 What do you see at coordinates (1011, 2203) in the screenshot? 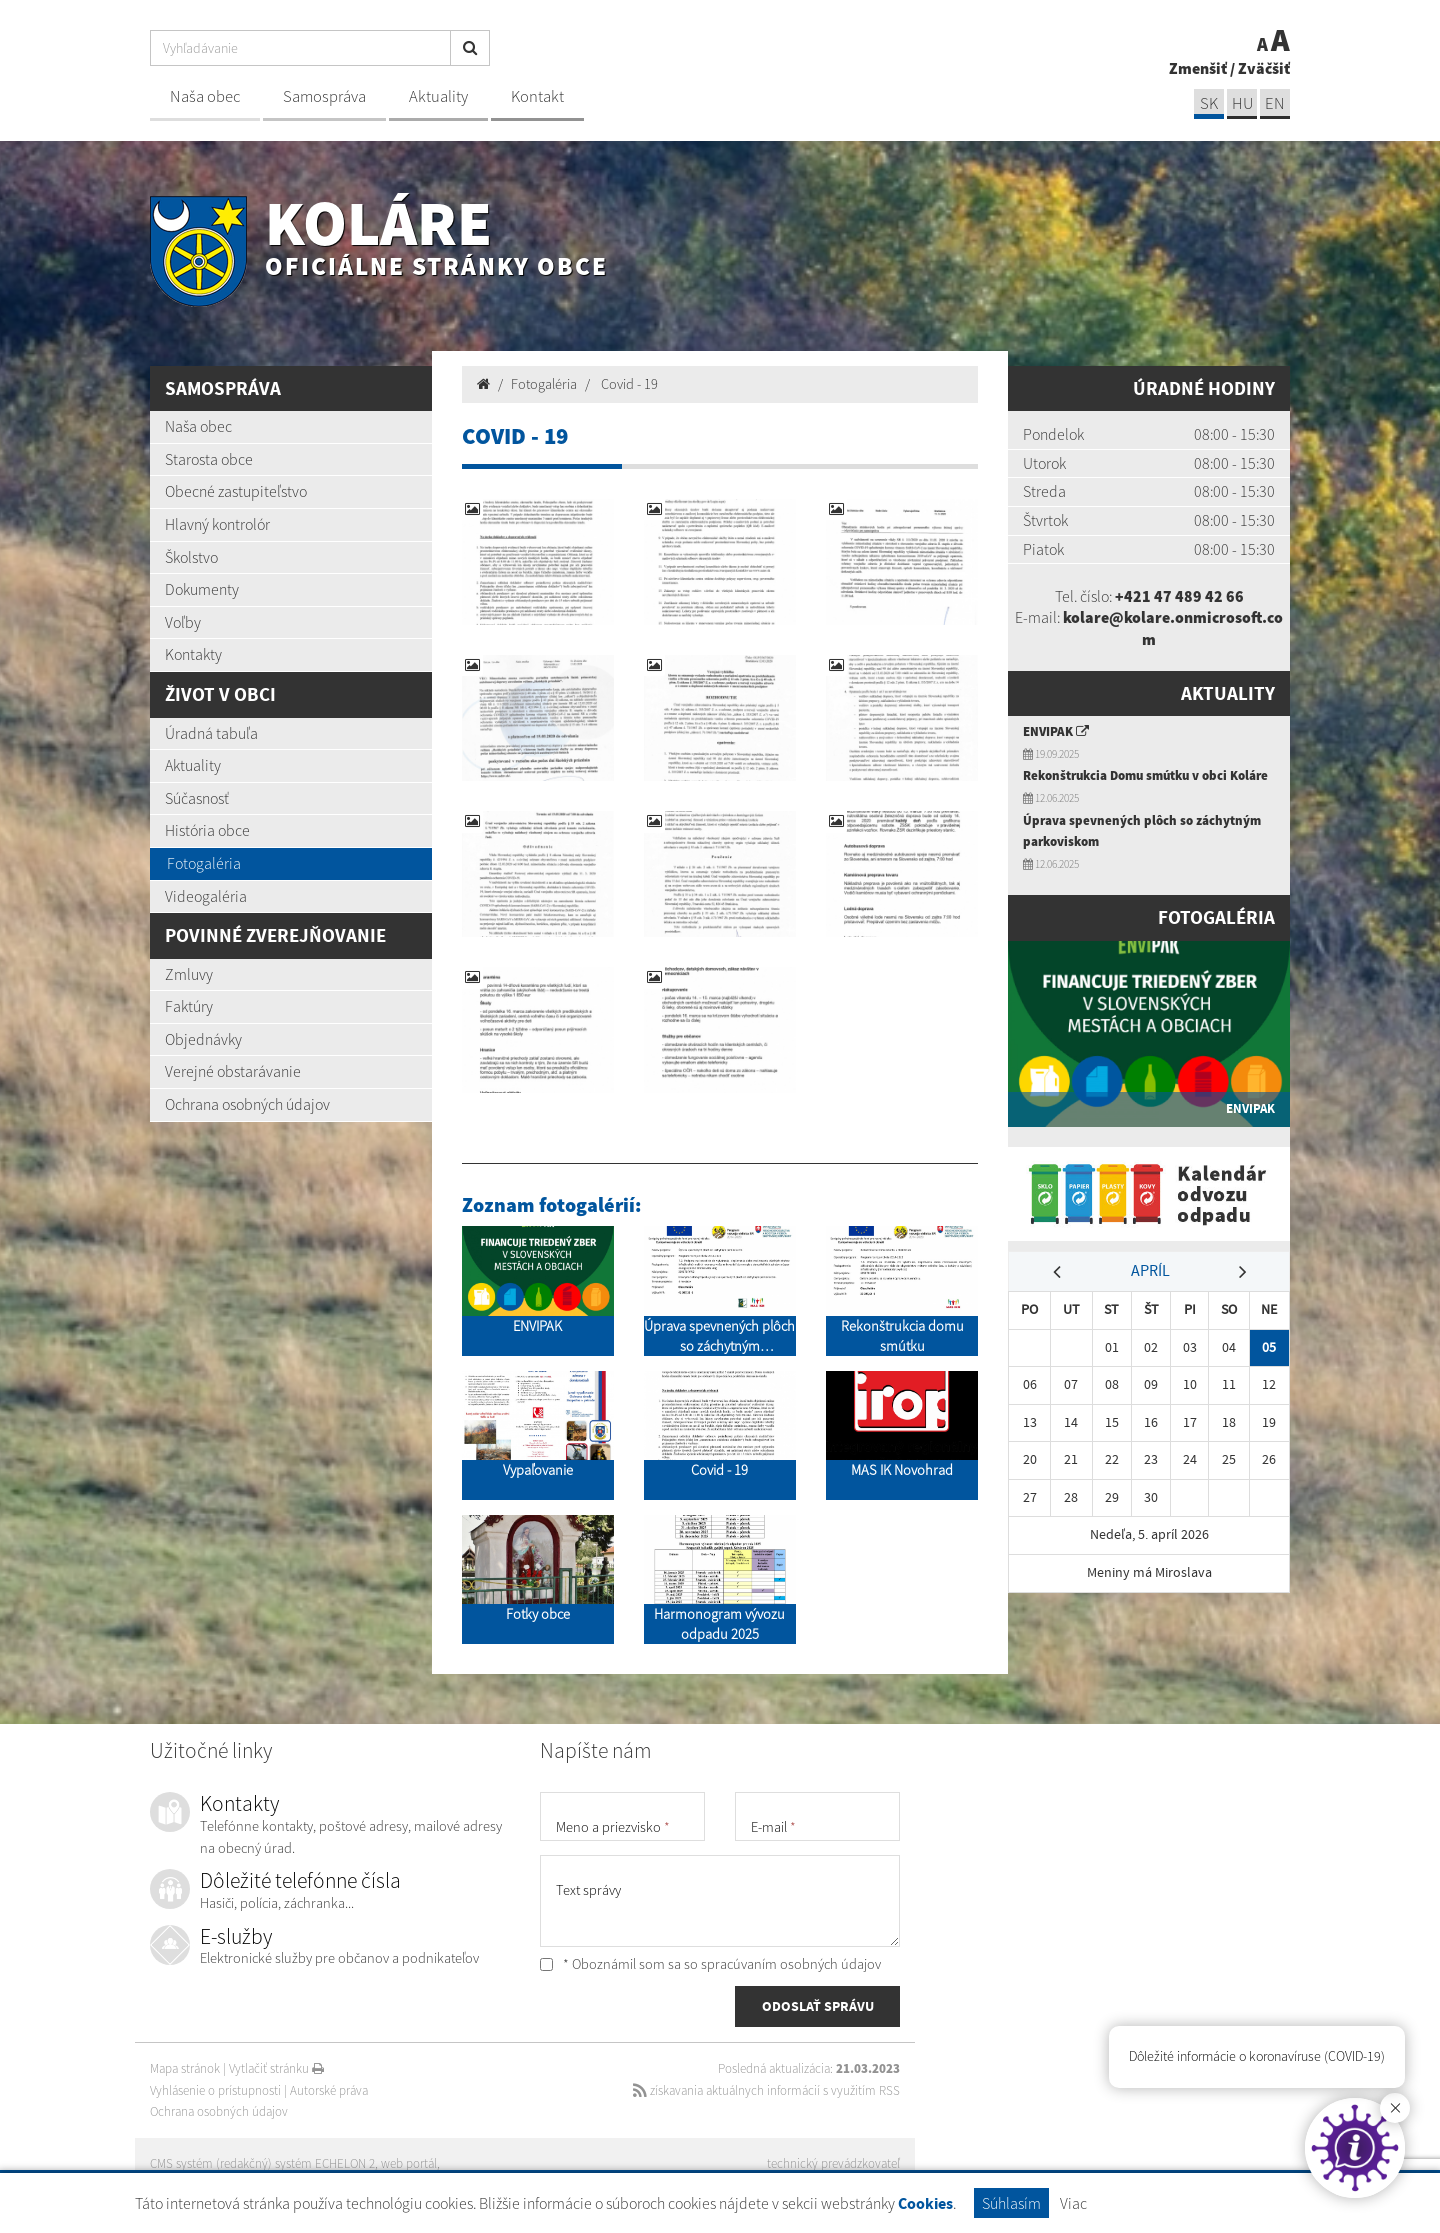
I see `Súhlasím` at bounding box center [1011, 2203].